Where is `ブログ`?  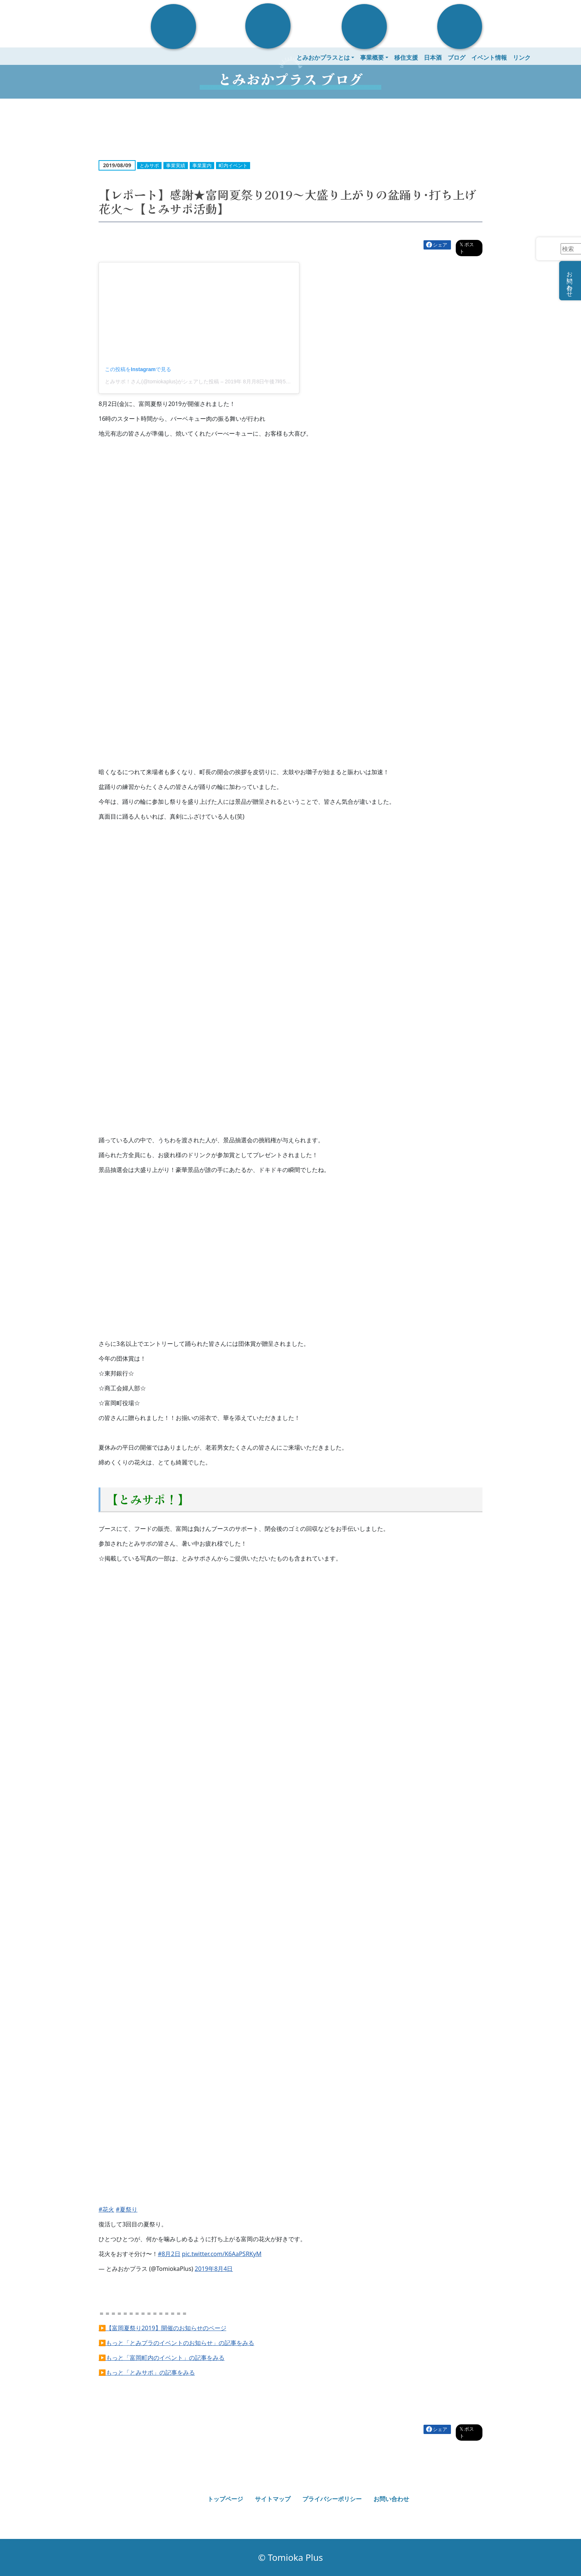
ブログ is located at coordinates (456, 57).